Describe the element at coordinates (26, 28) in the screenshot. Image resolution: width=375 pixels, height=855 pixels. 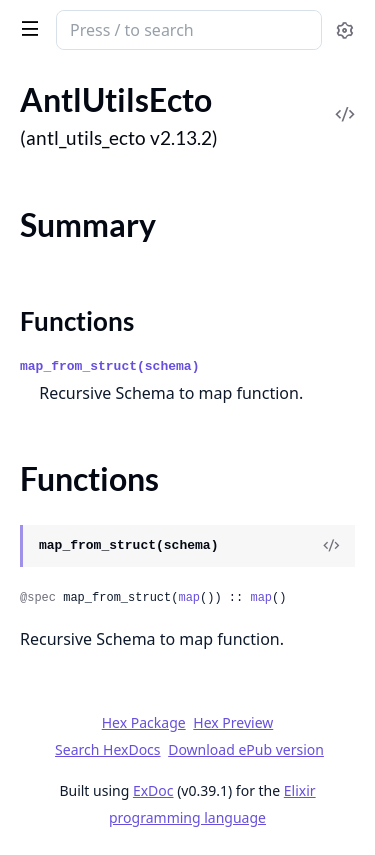
I see `[toggle sidebar]` at that location.